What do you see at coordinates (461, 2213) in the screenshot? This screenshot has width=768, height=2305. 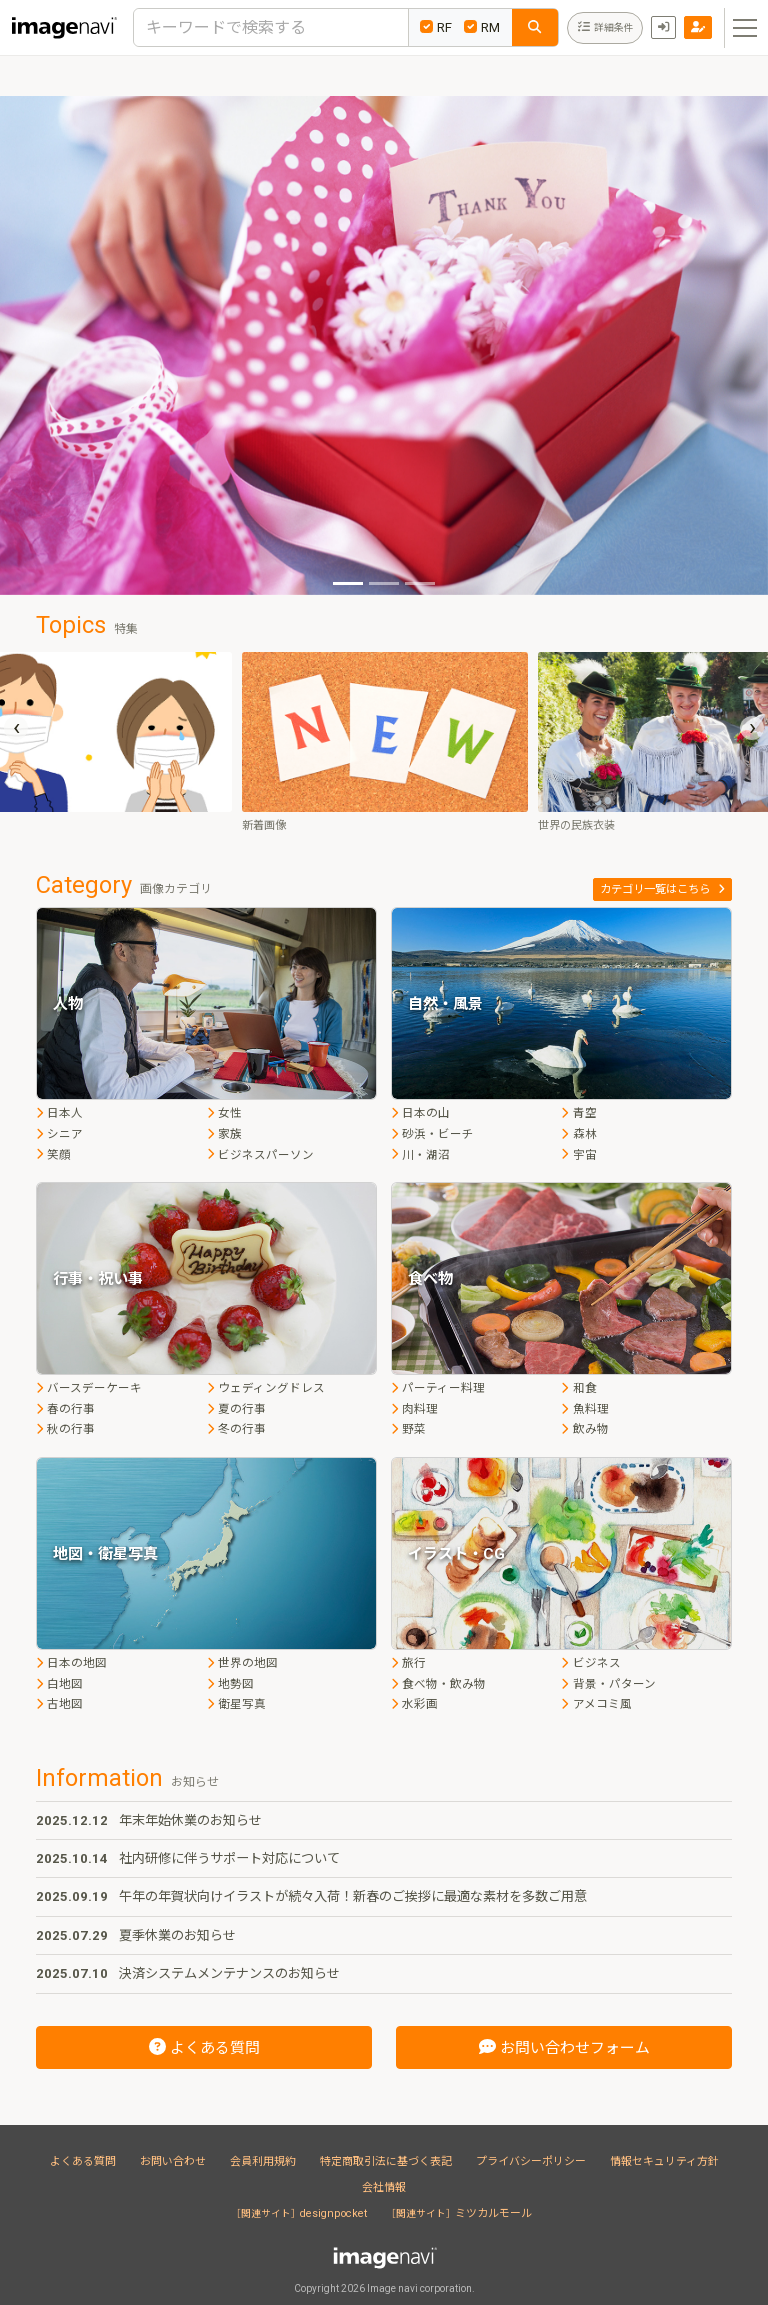 I see `ミツカルモール` at bounding box center [461, 2213].